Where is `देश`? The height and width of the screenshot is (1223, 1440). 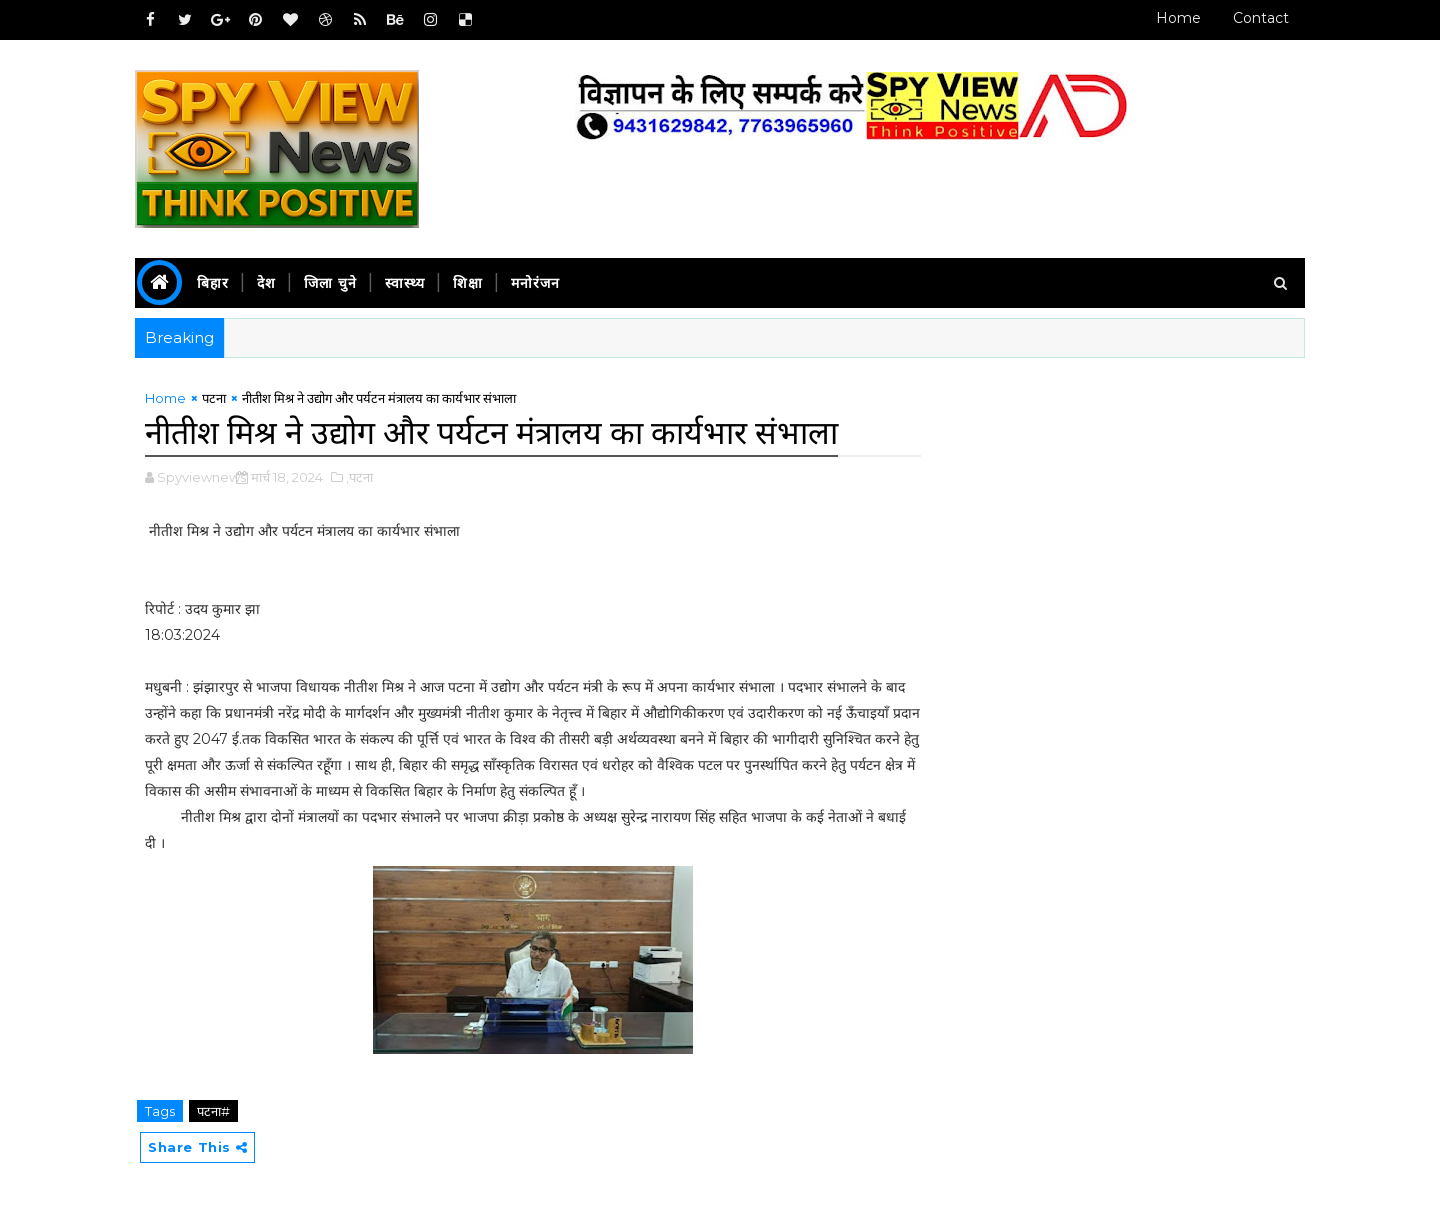
देश is located at coordinates (266, 283).